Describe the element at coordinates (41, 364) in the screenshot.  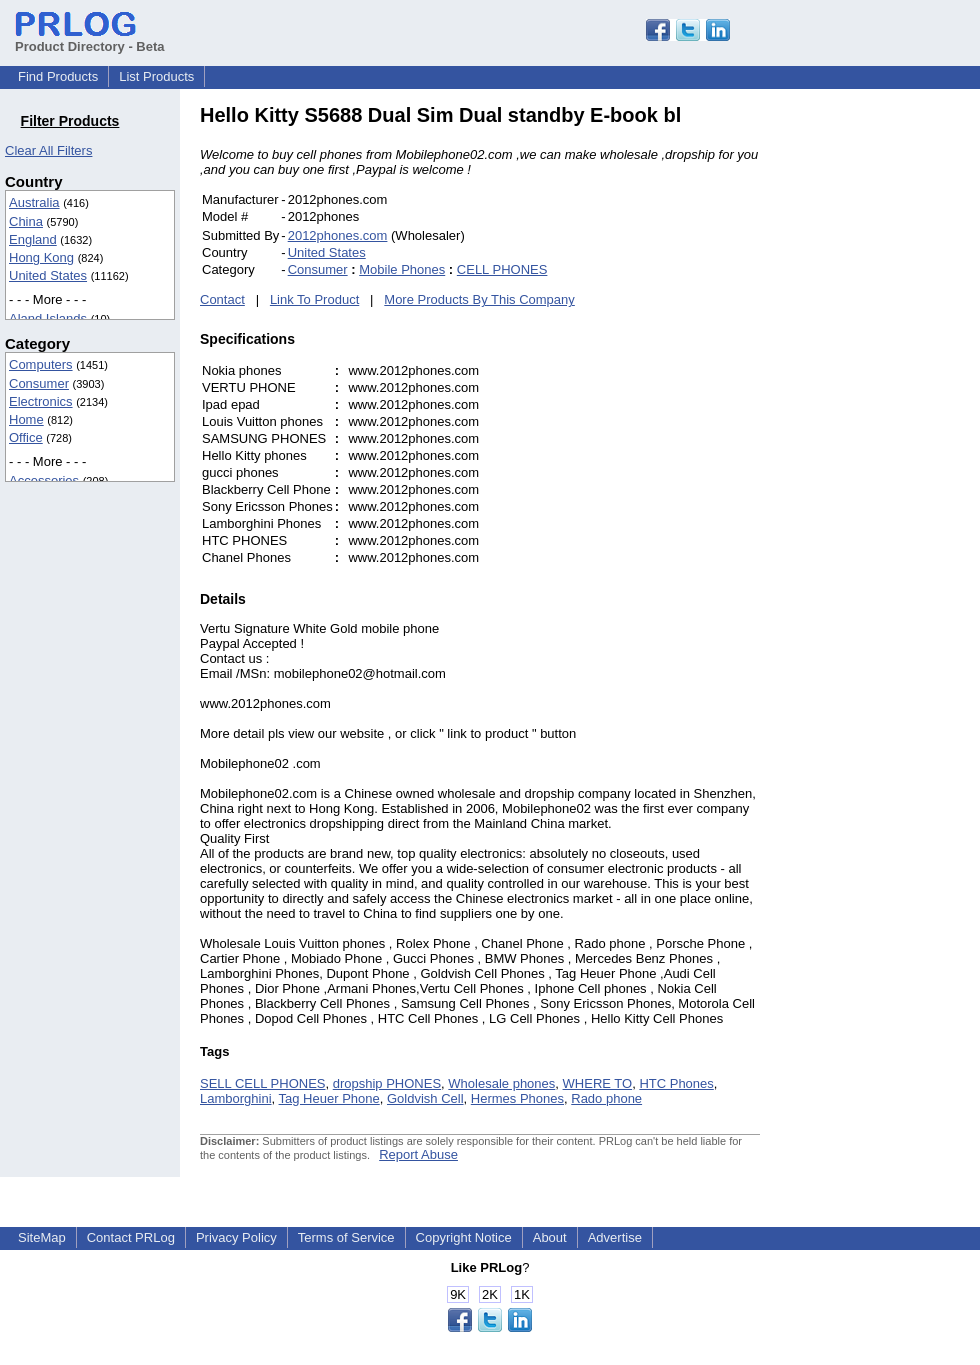
I see `Computers` at that location.